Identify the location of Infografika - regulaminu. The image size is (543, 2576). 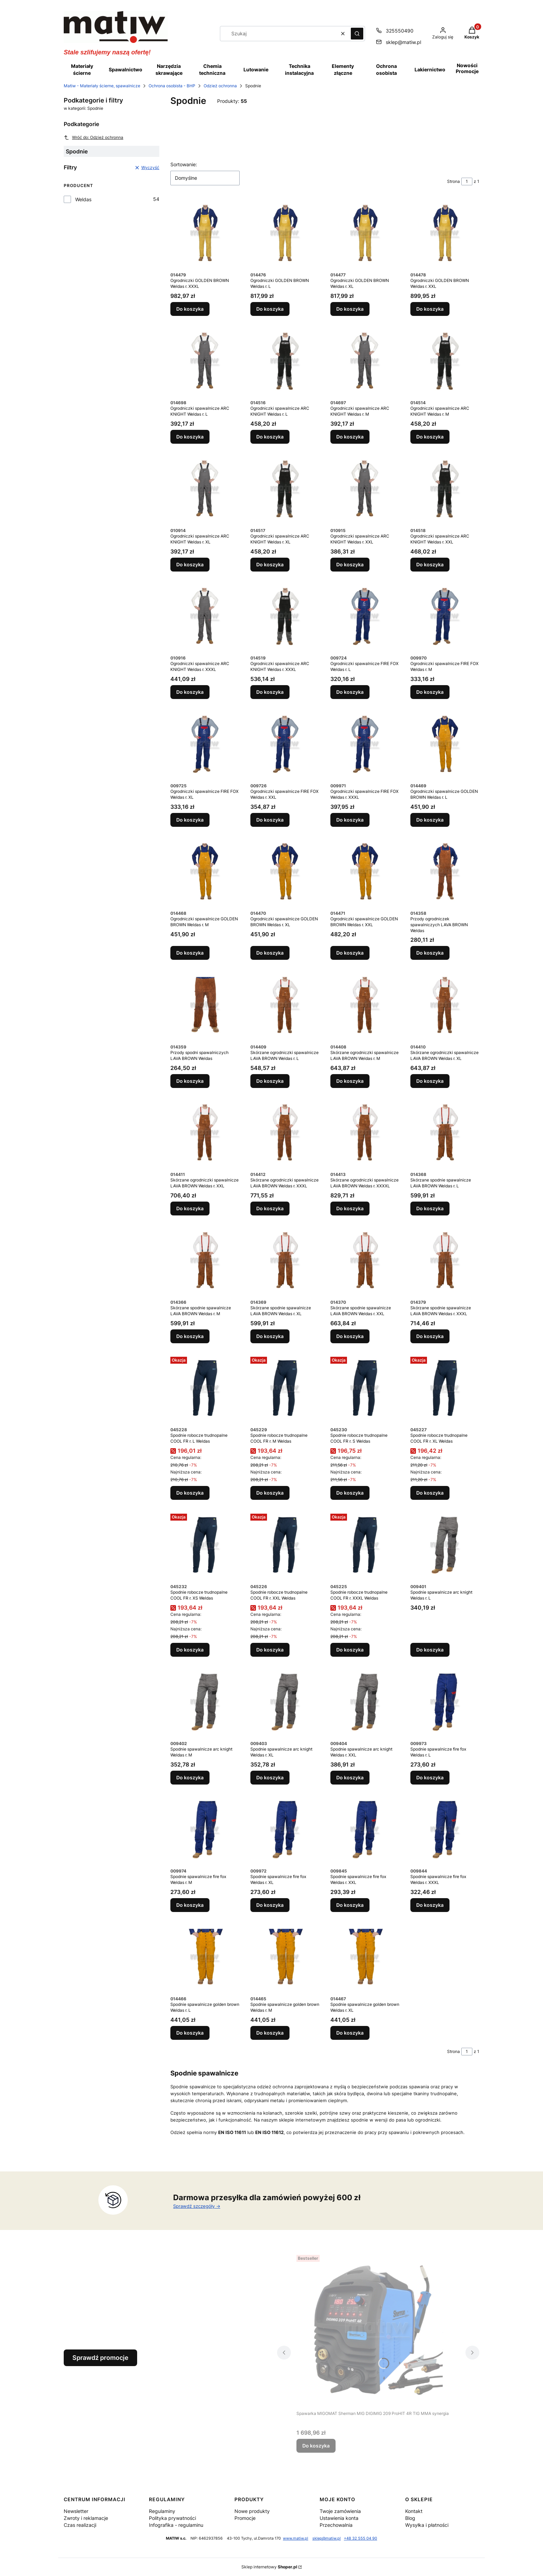
(176, 2525).